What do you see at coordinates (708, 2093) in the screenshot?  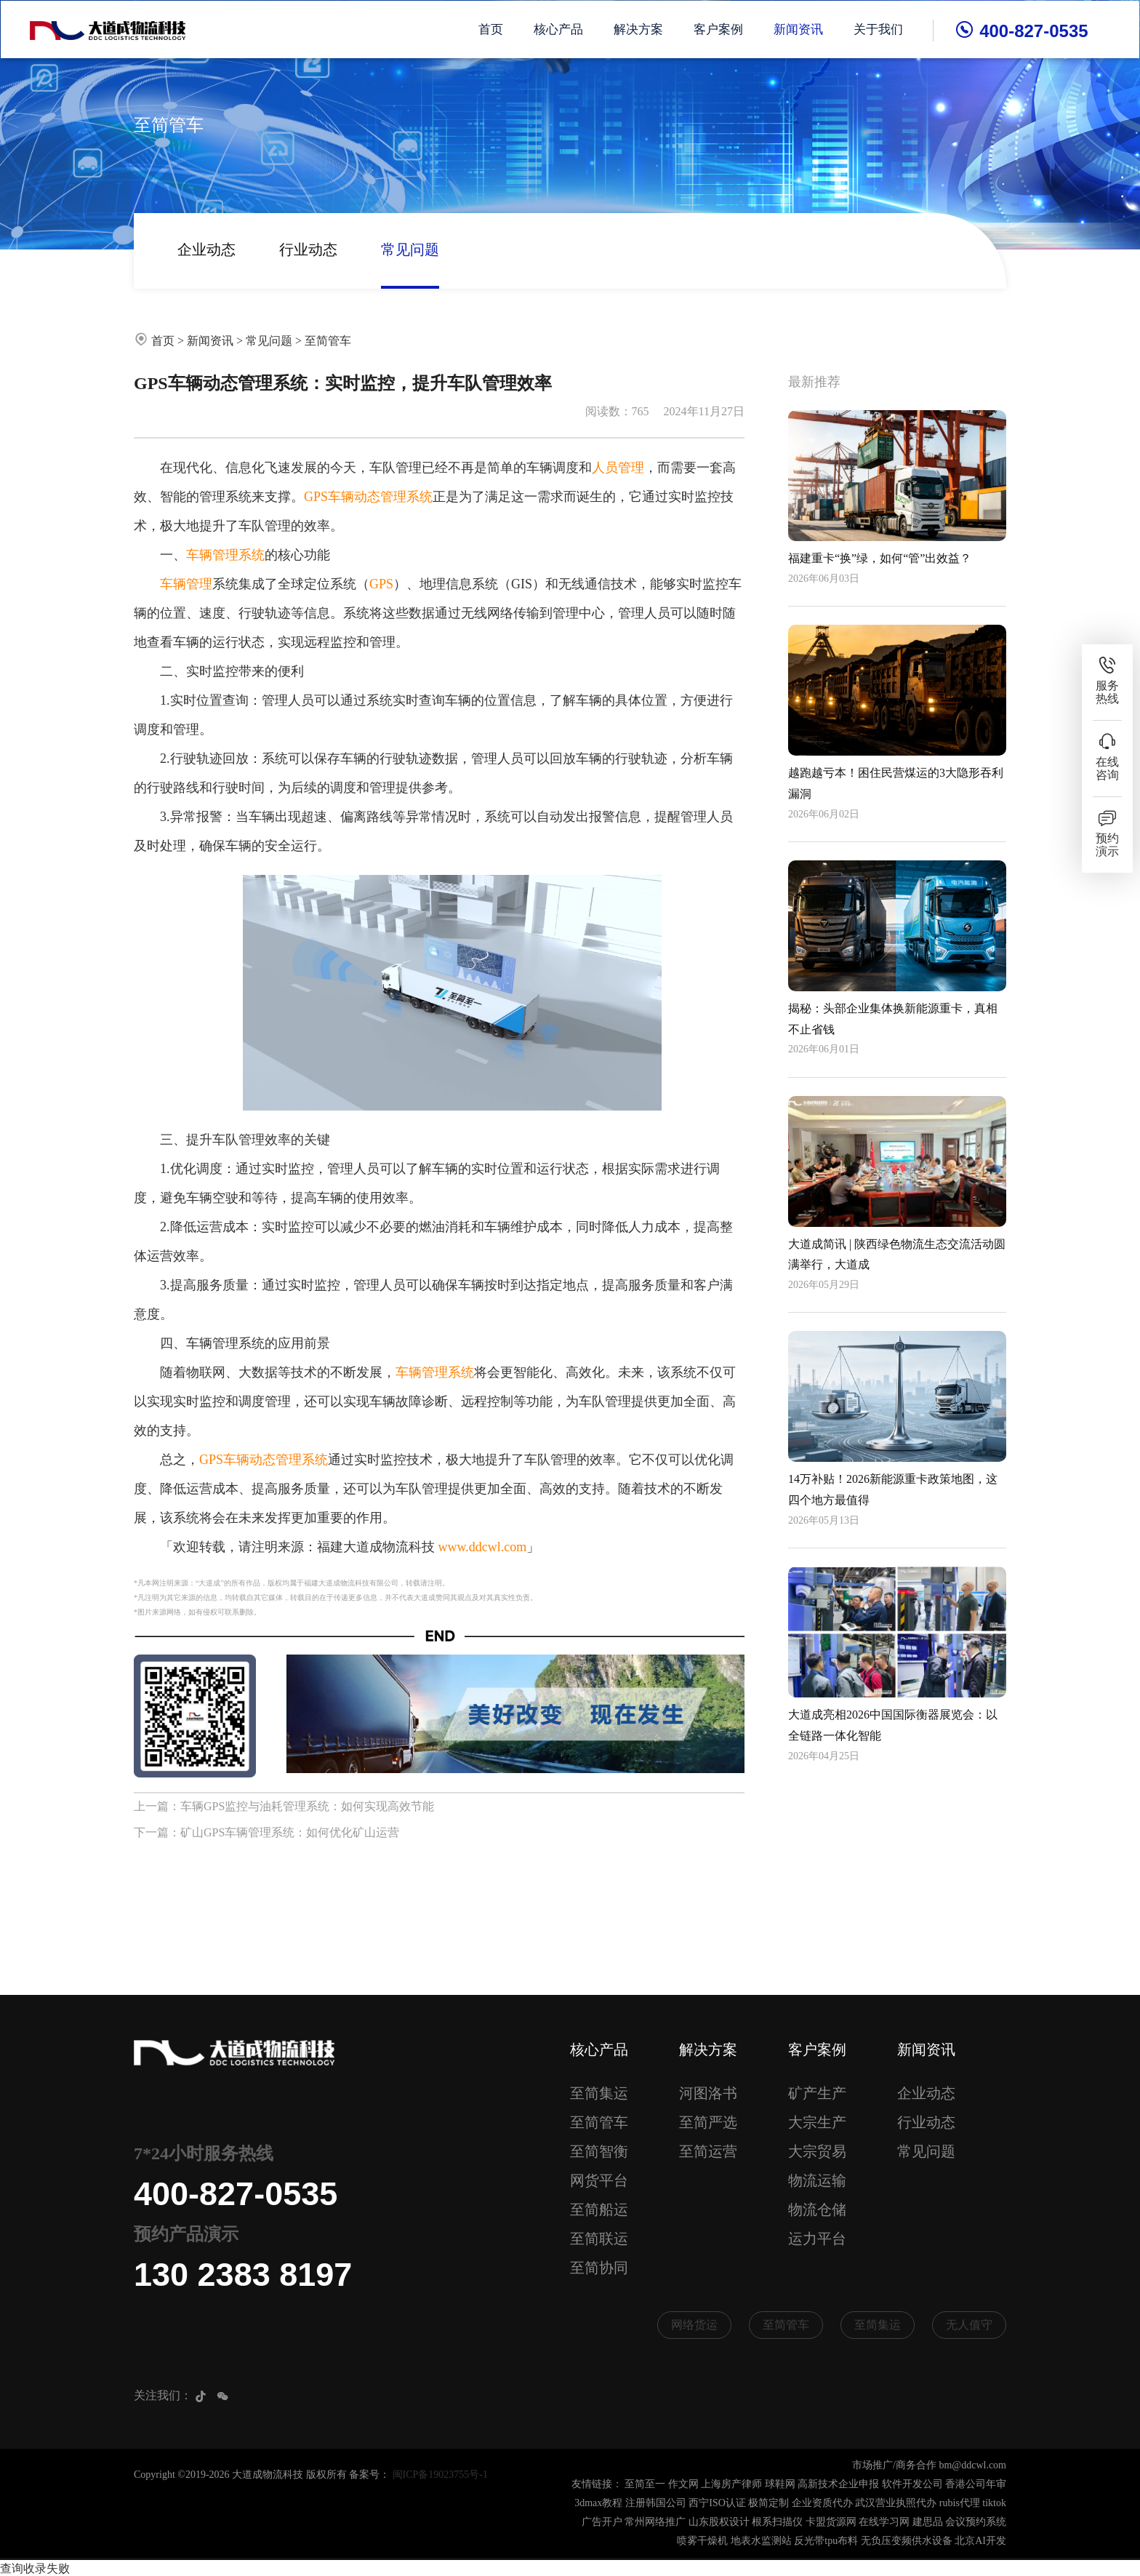 I see `河图洛书` at bounding box center [708, 2093].